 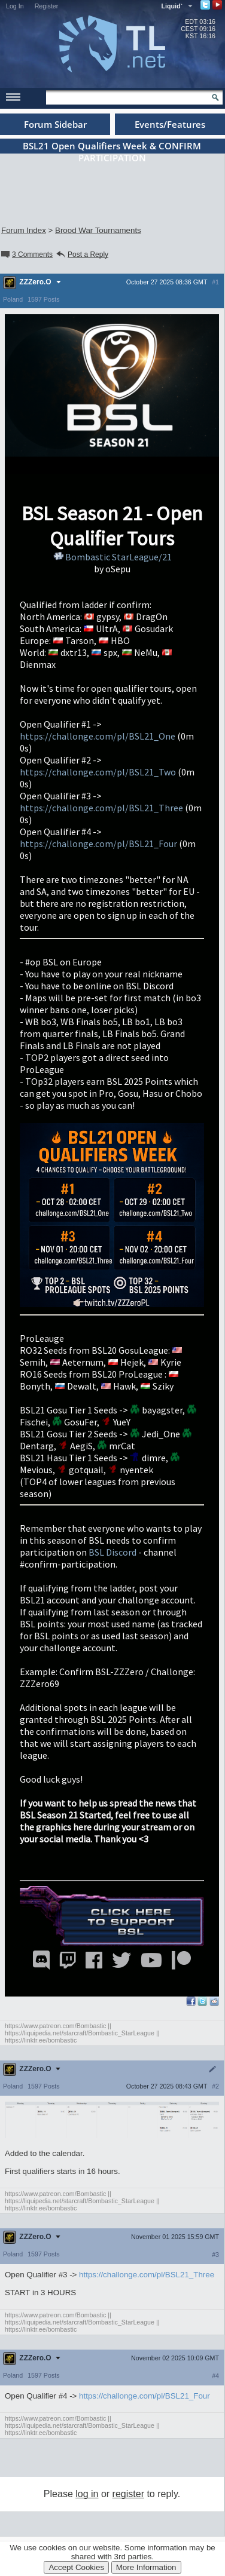 I want to click on log in, so click(x=86, y=2494).